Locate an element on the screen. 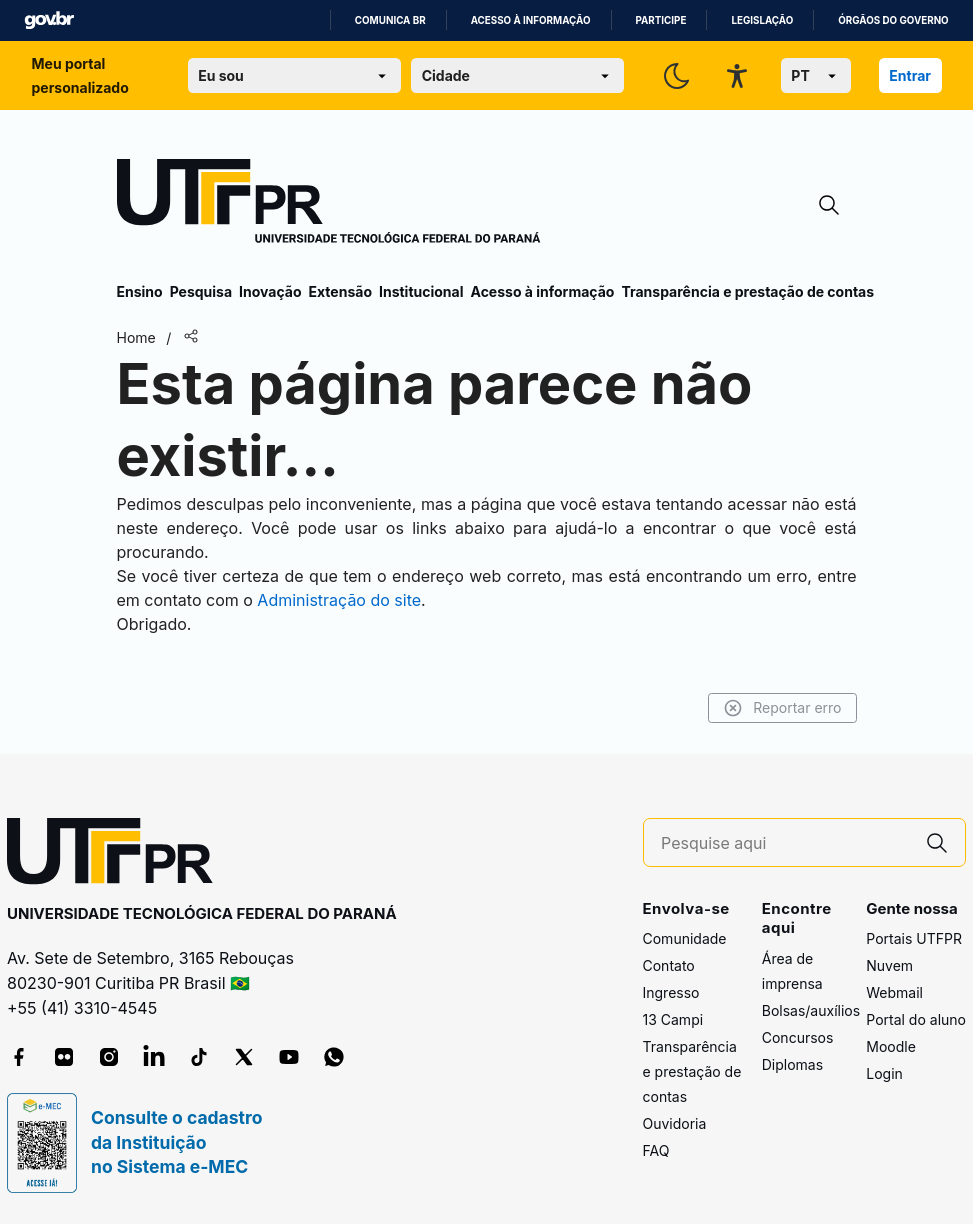 This screenshot has height=1224, width=973. Bolsas/auxílios is located at coordinates (811, 1010).